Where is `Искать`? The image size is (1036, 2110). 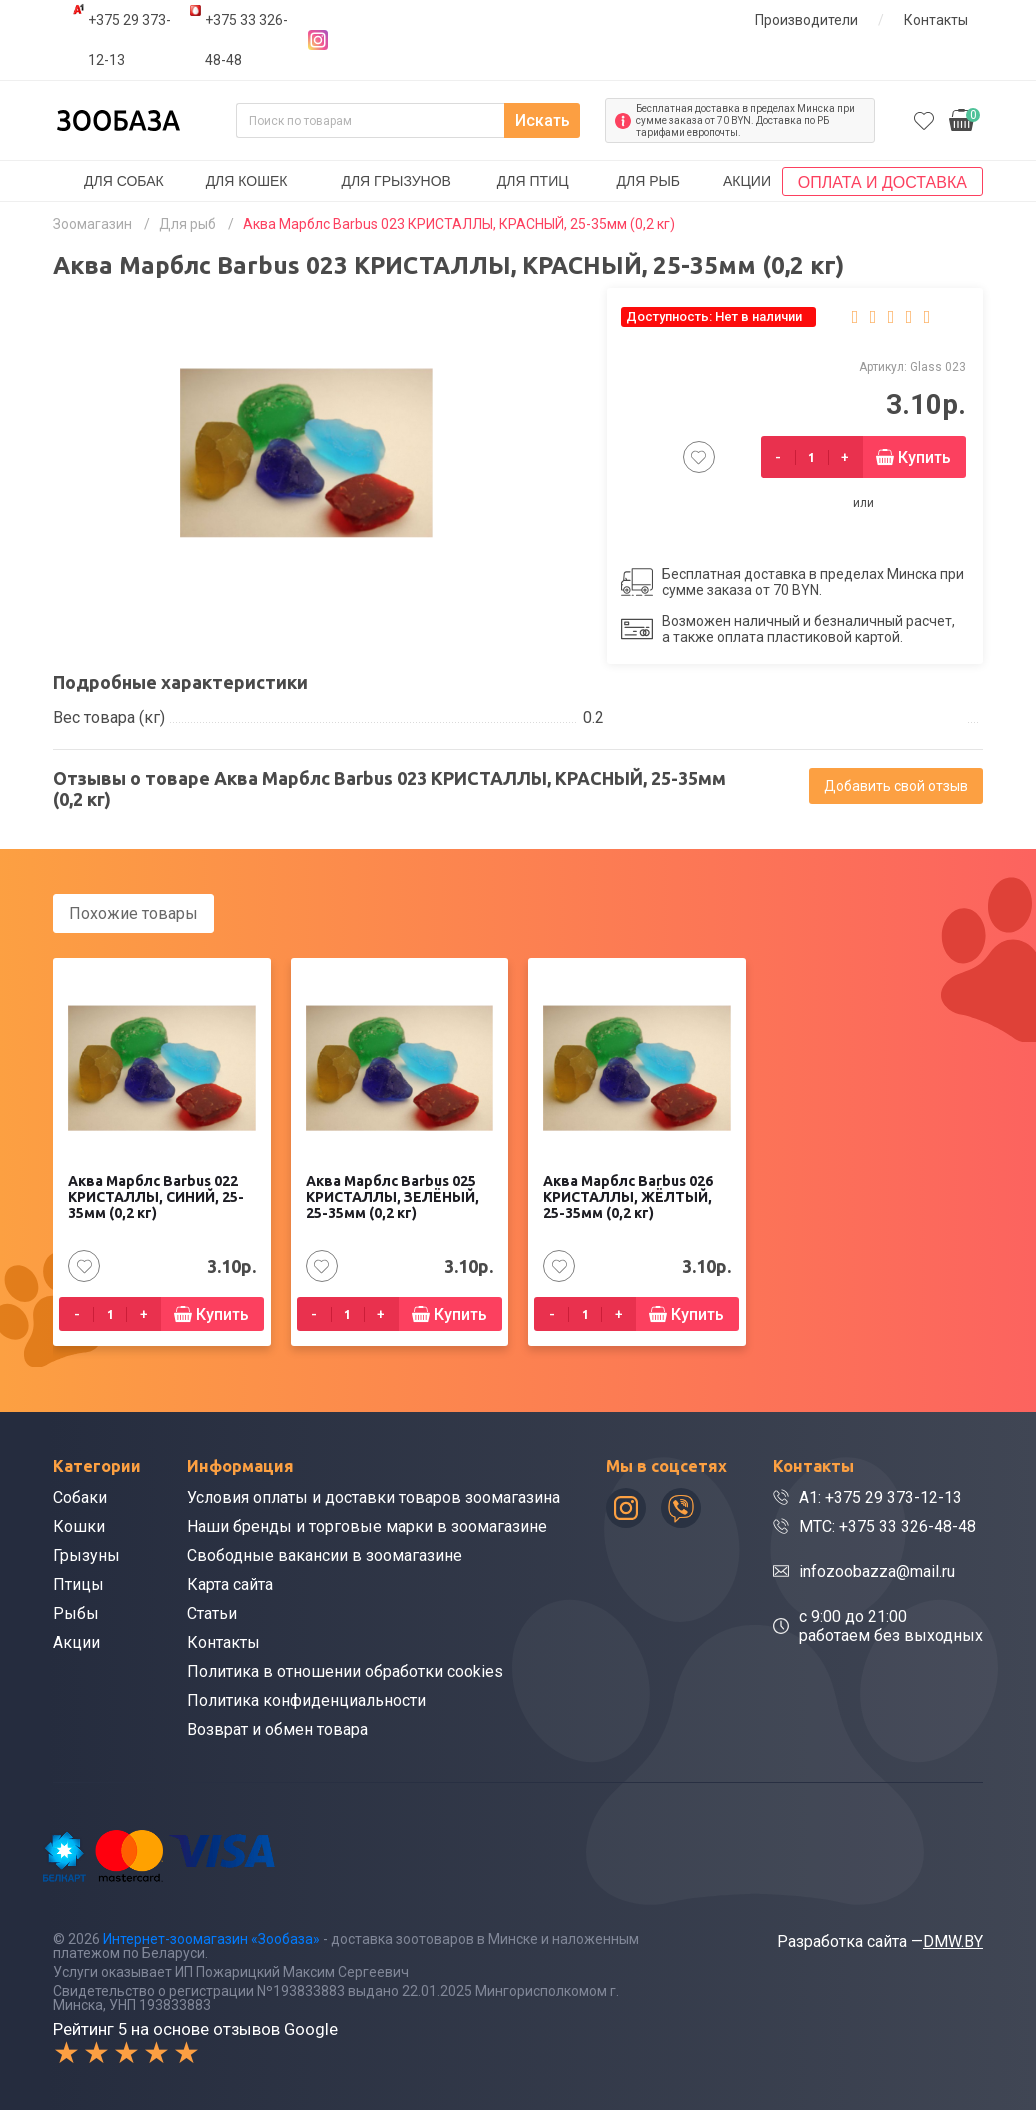 Искать is located at coordinates (542, 120).